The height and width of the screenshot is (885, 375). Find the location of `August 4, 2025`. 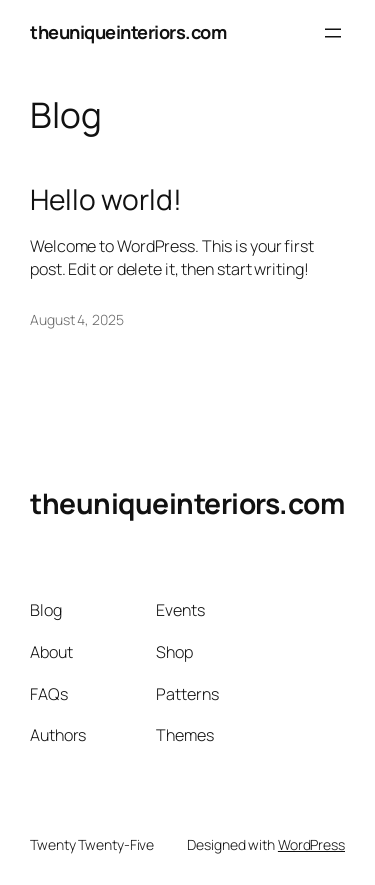

August 4, 2025 is located at coordinates (77, 319).